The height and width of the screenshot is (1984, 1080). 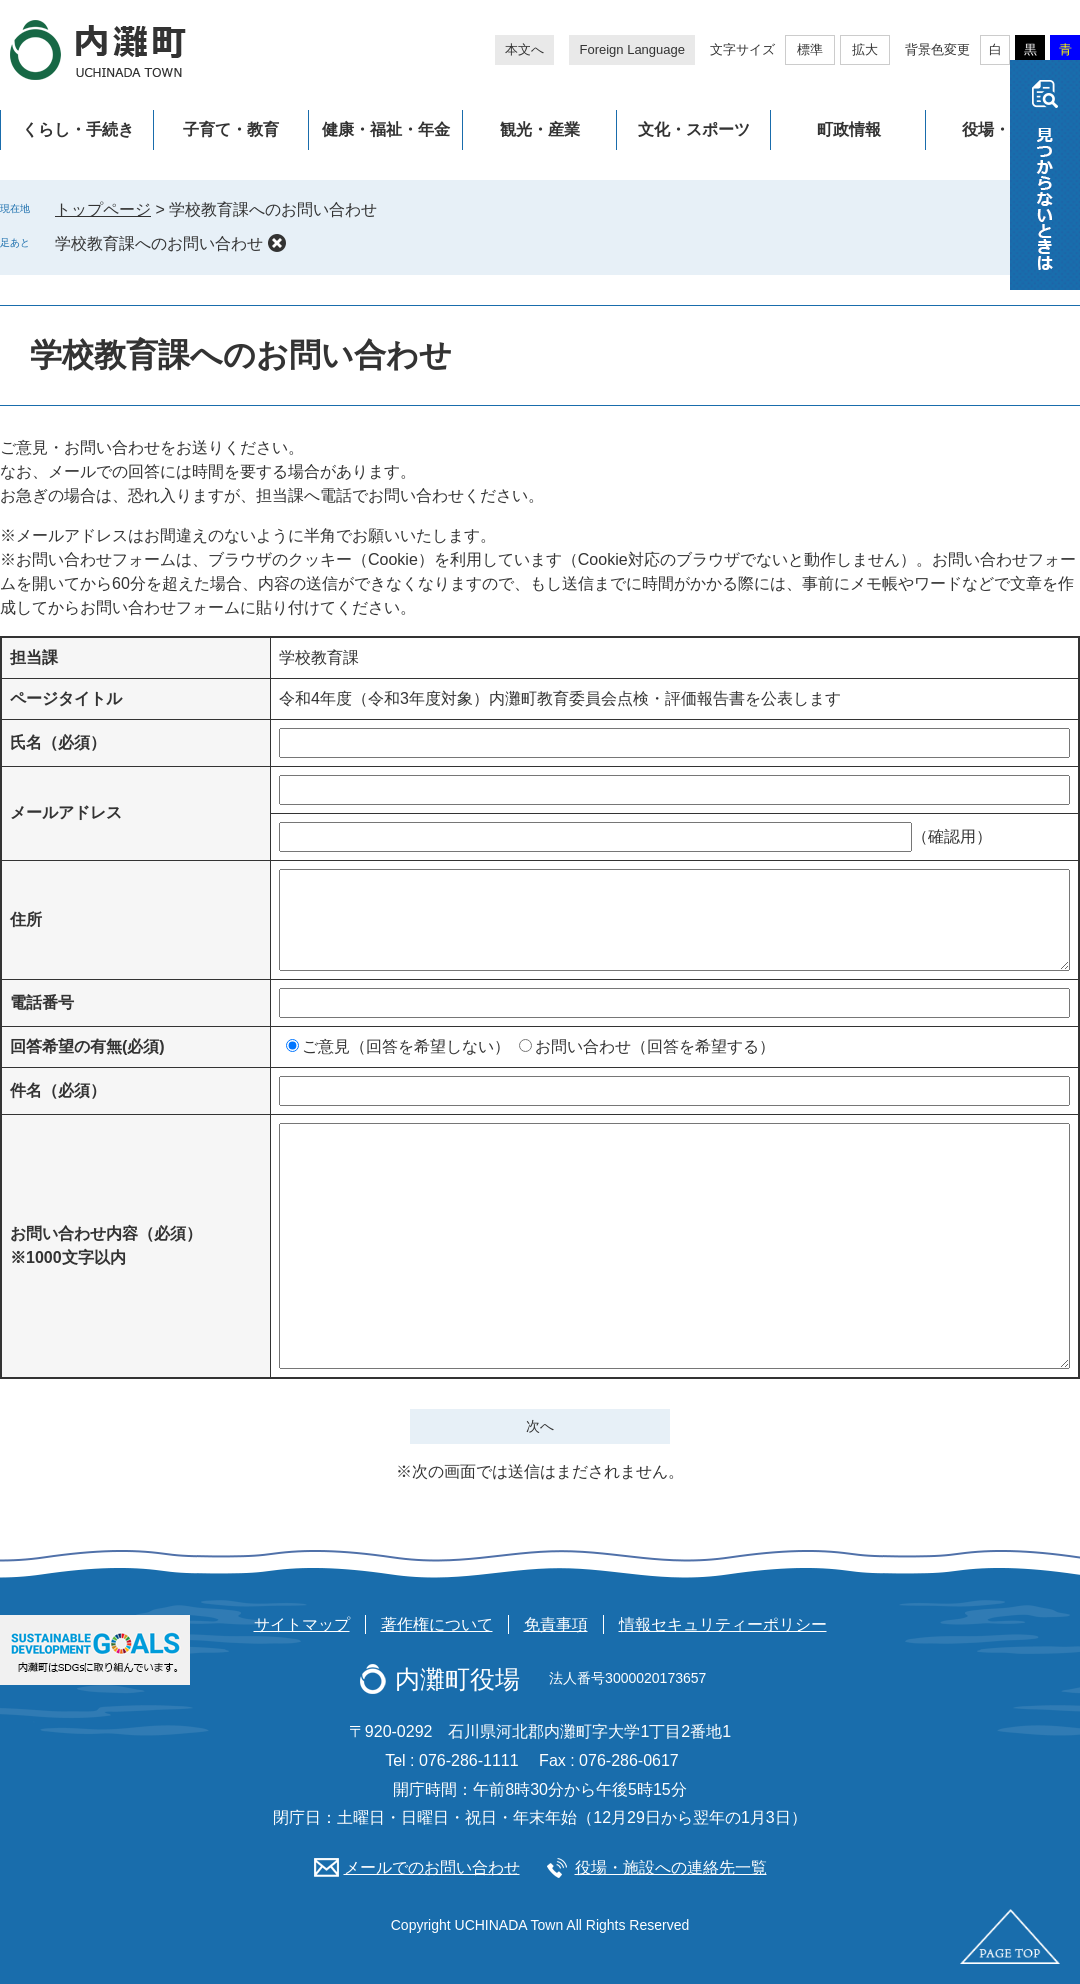 I want to click on 町政情報, so click(x=849, y=129).